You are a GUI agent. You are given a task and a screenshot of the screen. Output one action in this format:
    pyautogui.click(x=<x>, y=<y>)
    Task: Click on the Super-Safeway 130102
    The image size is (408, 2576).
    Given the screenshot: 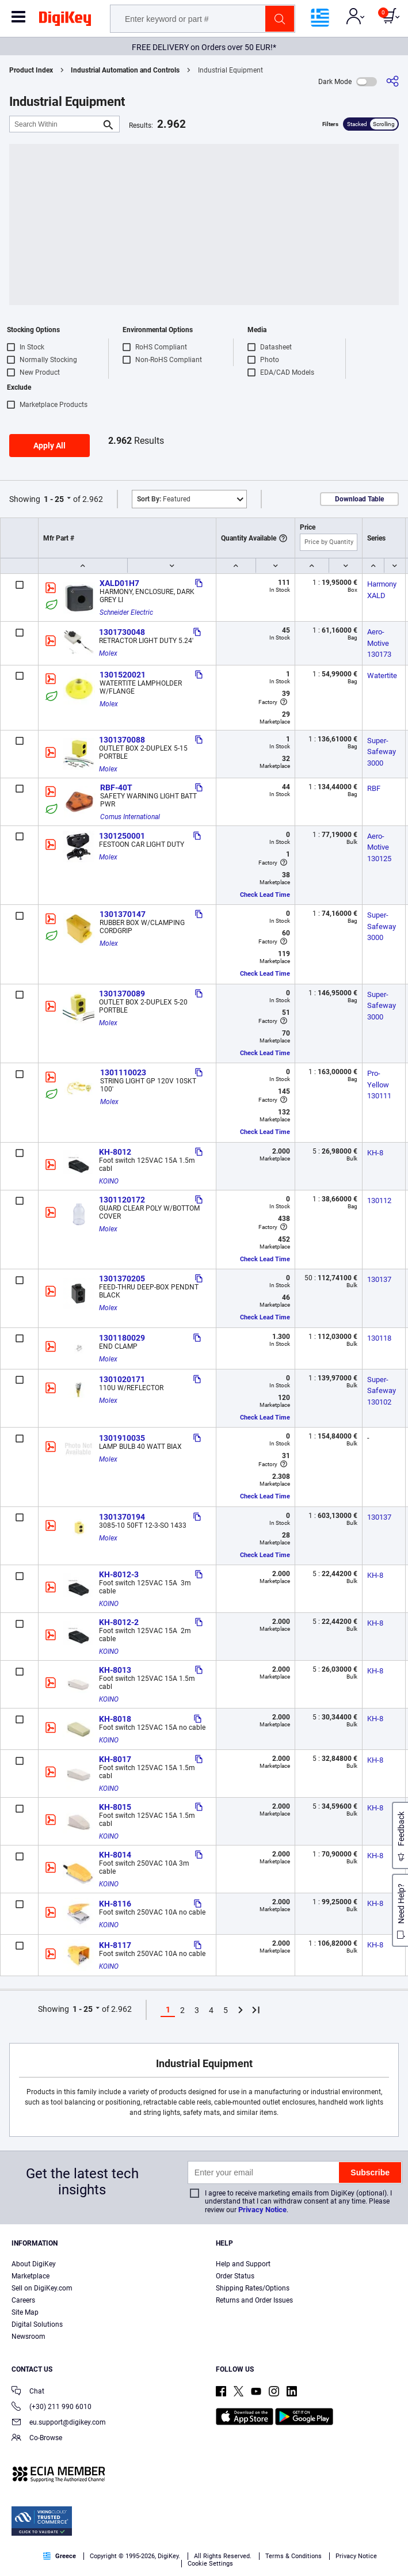 What is the action you would take?
    pyautogui.click(x=382, y=1390)
    